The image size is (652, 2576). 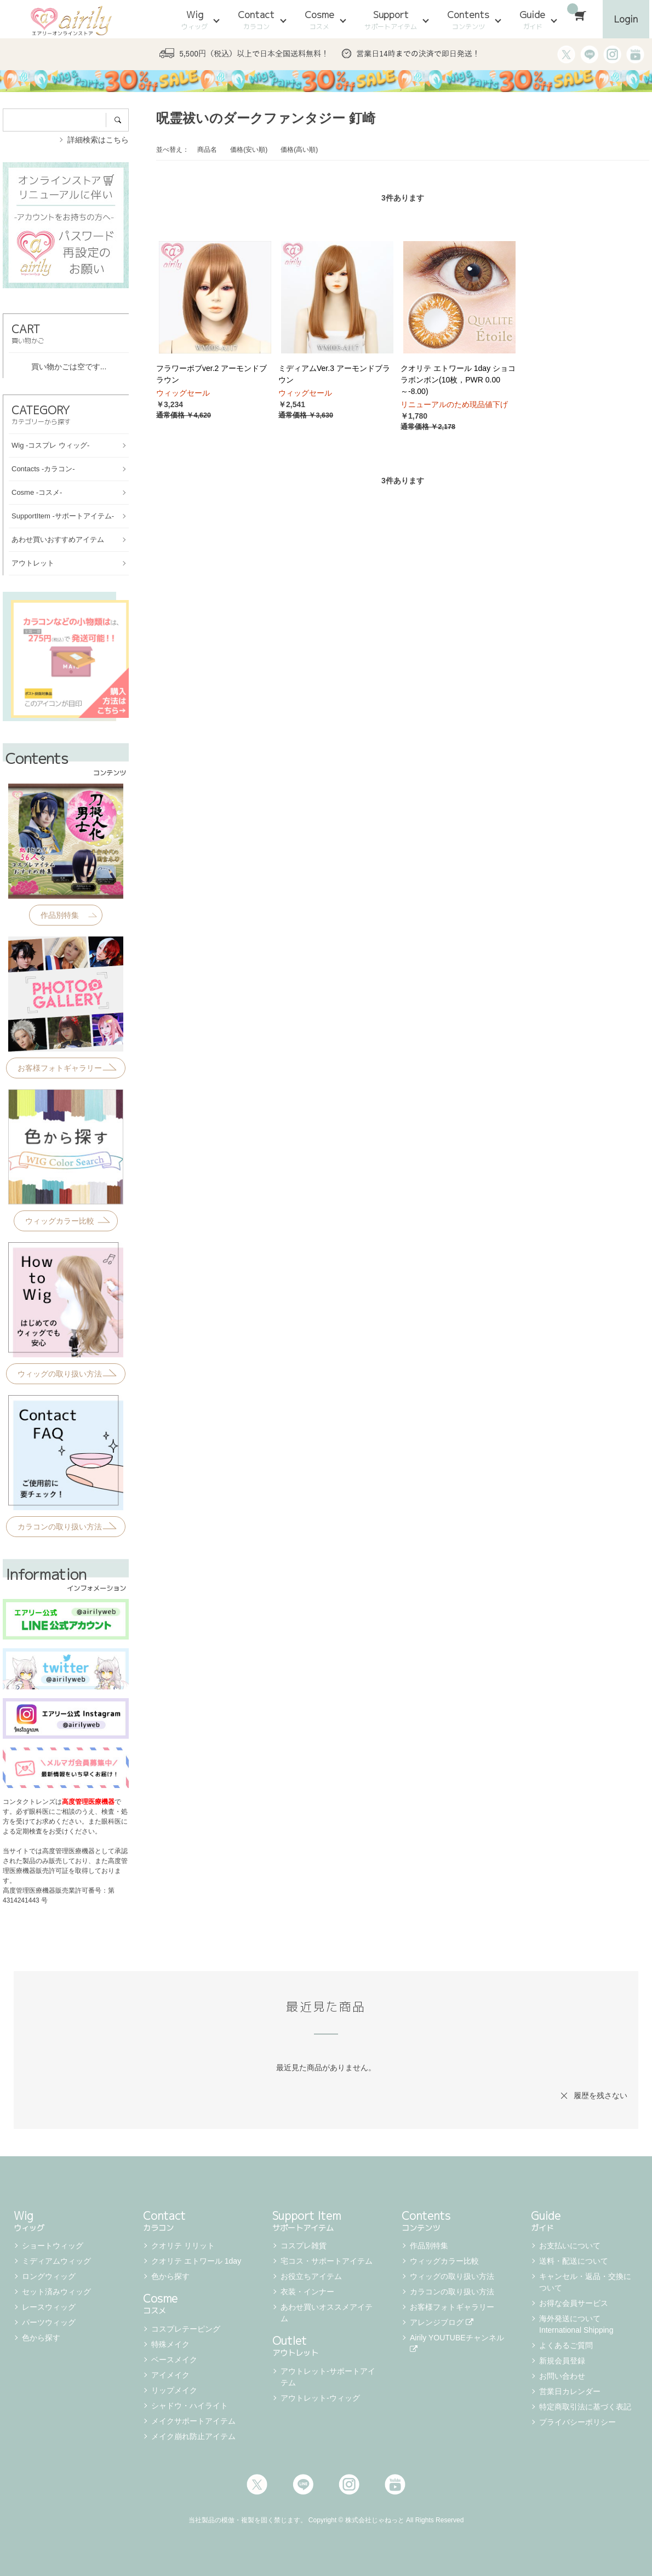 What do you see at coordinates (196, 2261) in the screenshot?
I see `クオリテ エトワール 1day` at bounding box center [196, 2261].